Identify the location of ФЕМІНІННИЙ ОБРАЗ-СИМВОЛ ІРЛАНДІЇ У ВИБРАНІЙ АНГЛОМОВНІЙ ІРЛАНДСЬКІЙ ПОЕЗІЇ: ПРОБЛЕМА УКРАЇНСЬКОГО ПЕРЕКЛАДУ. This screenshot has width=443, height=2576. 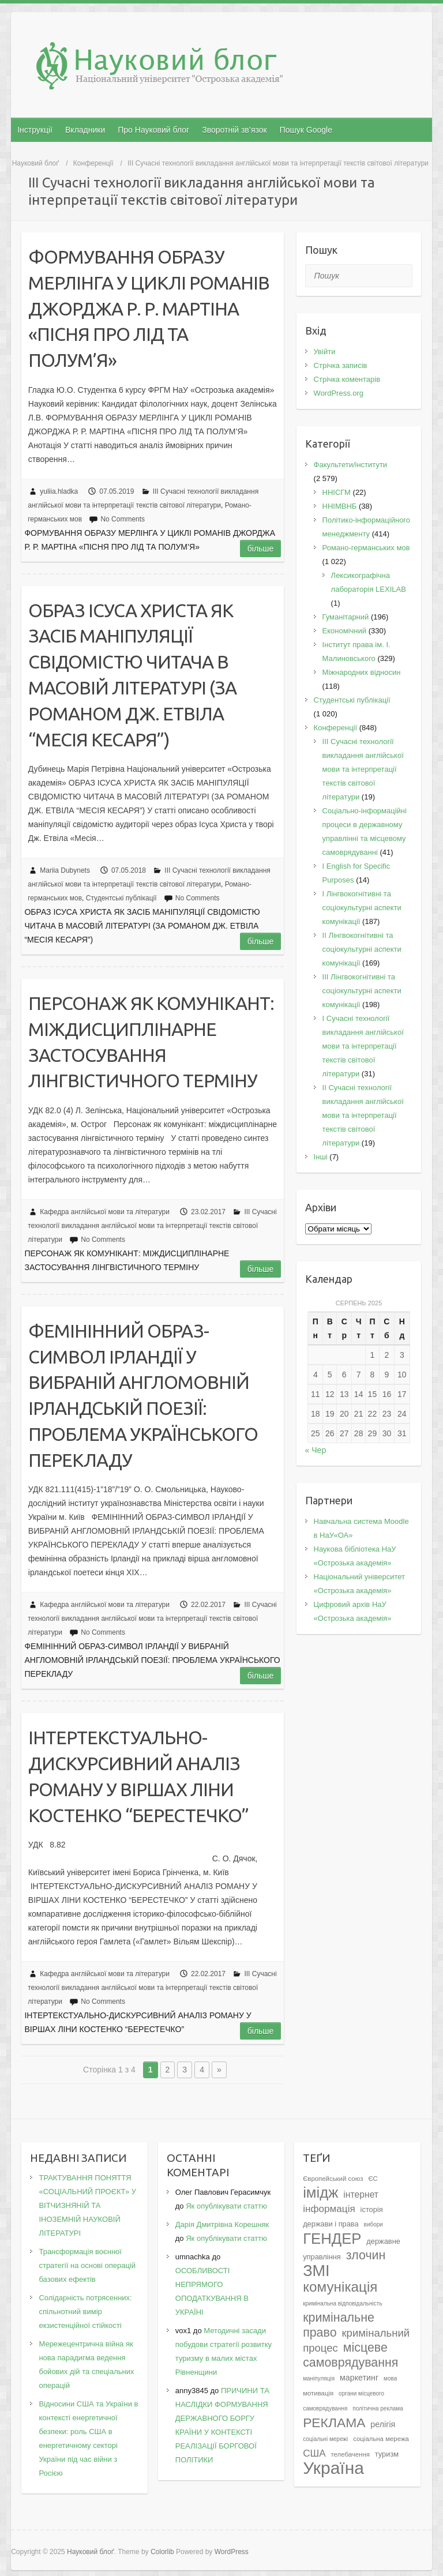
(143, 1395).